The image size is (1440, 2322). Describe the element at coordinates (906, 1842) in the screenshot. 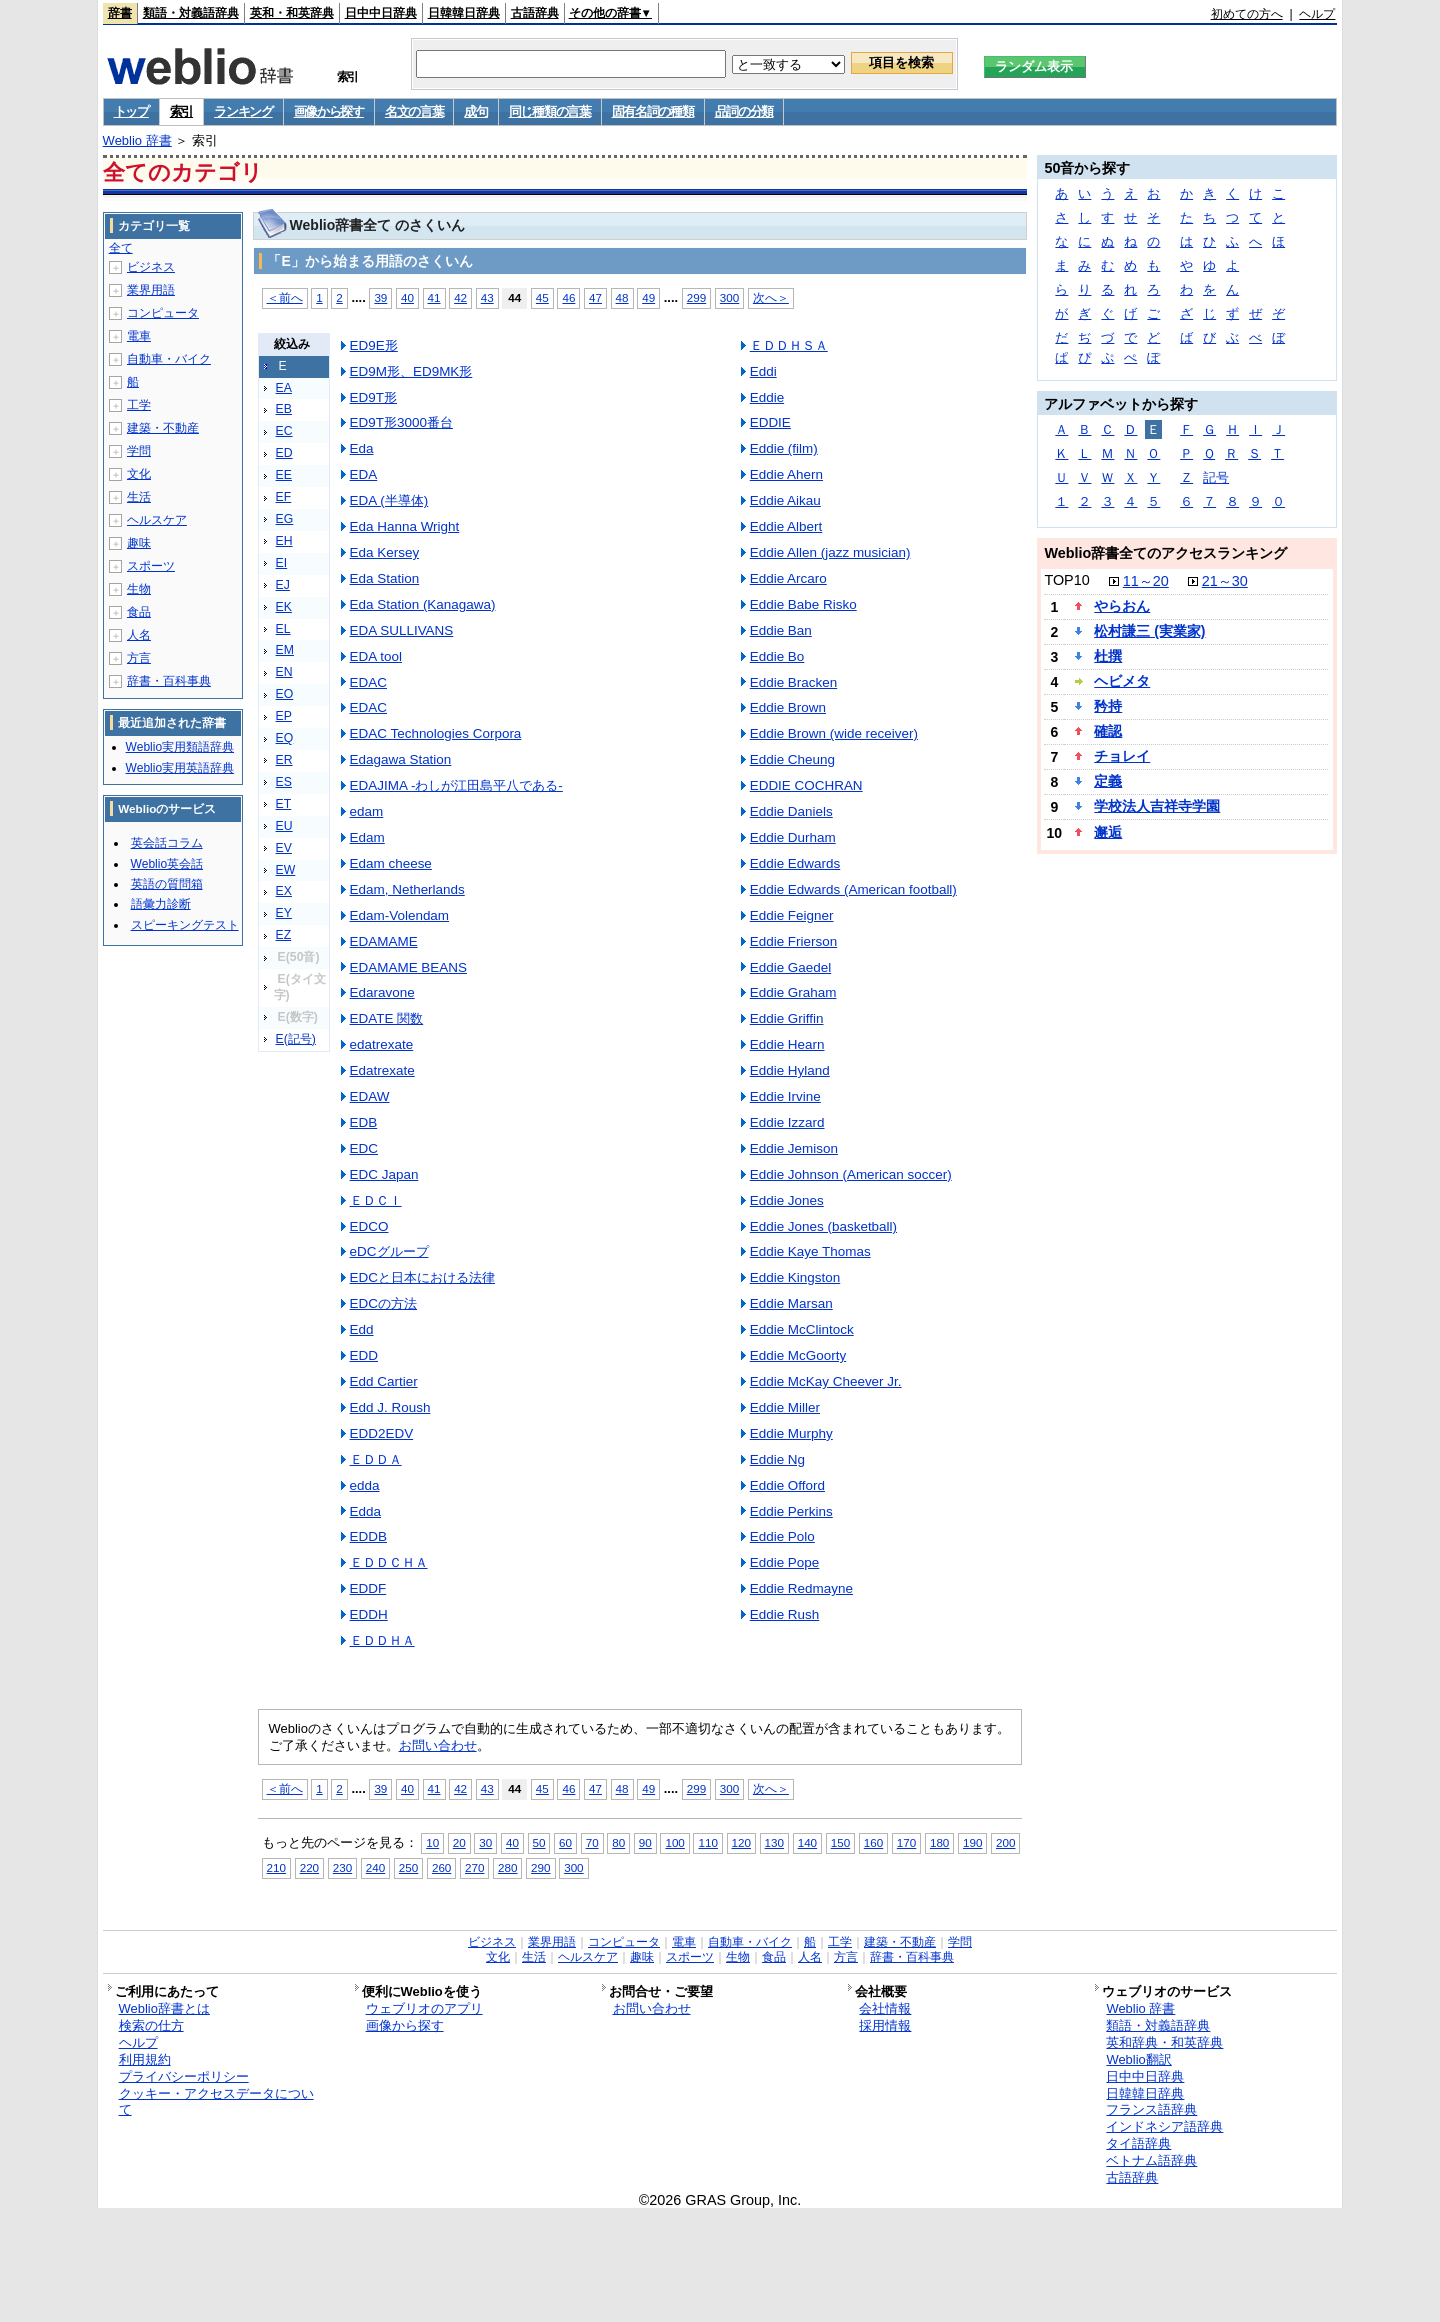

I see `170` at that location.